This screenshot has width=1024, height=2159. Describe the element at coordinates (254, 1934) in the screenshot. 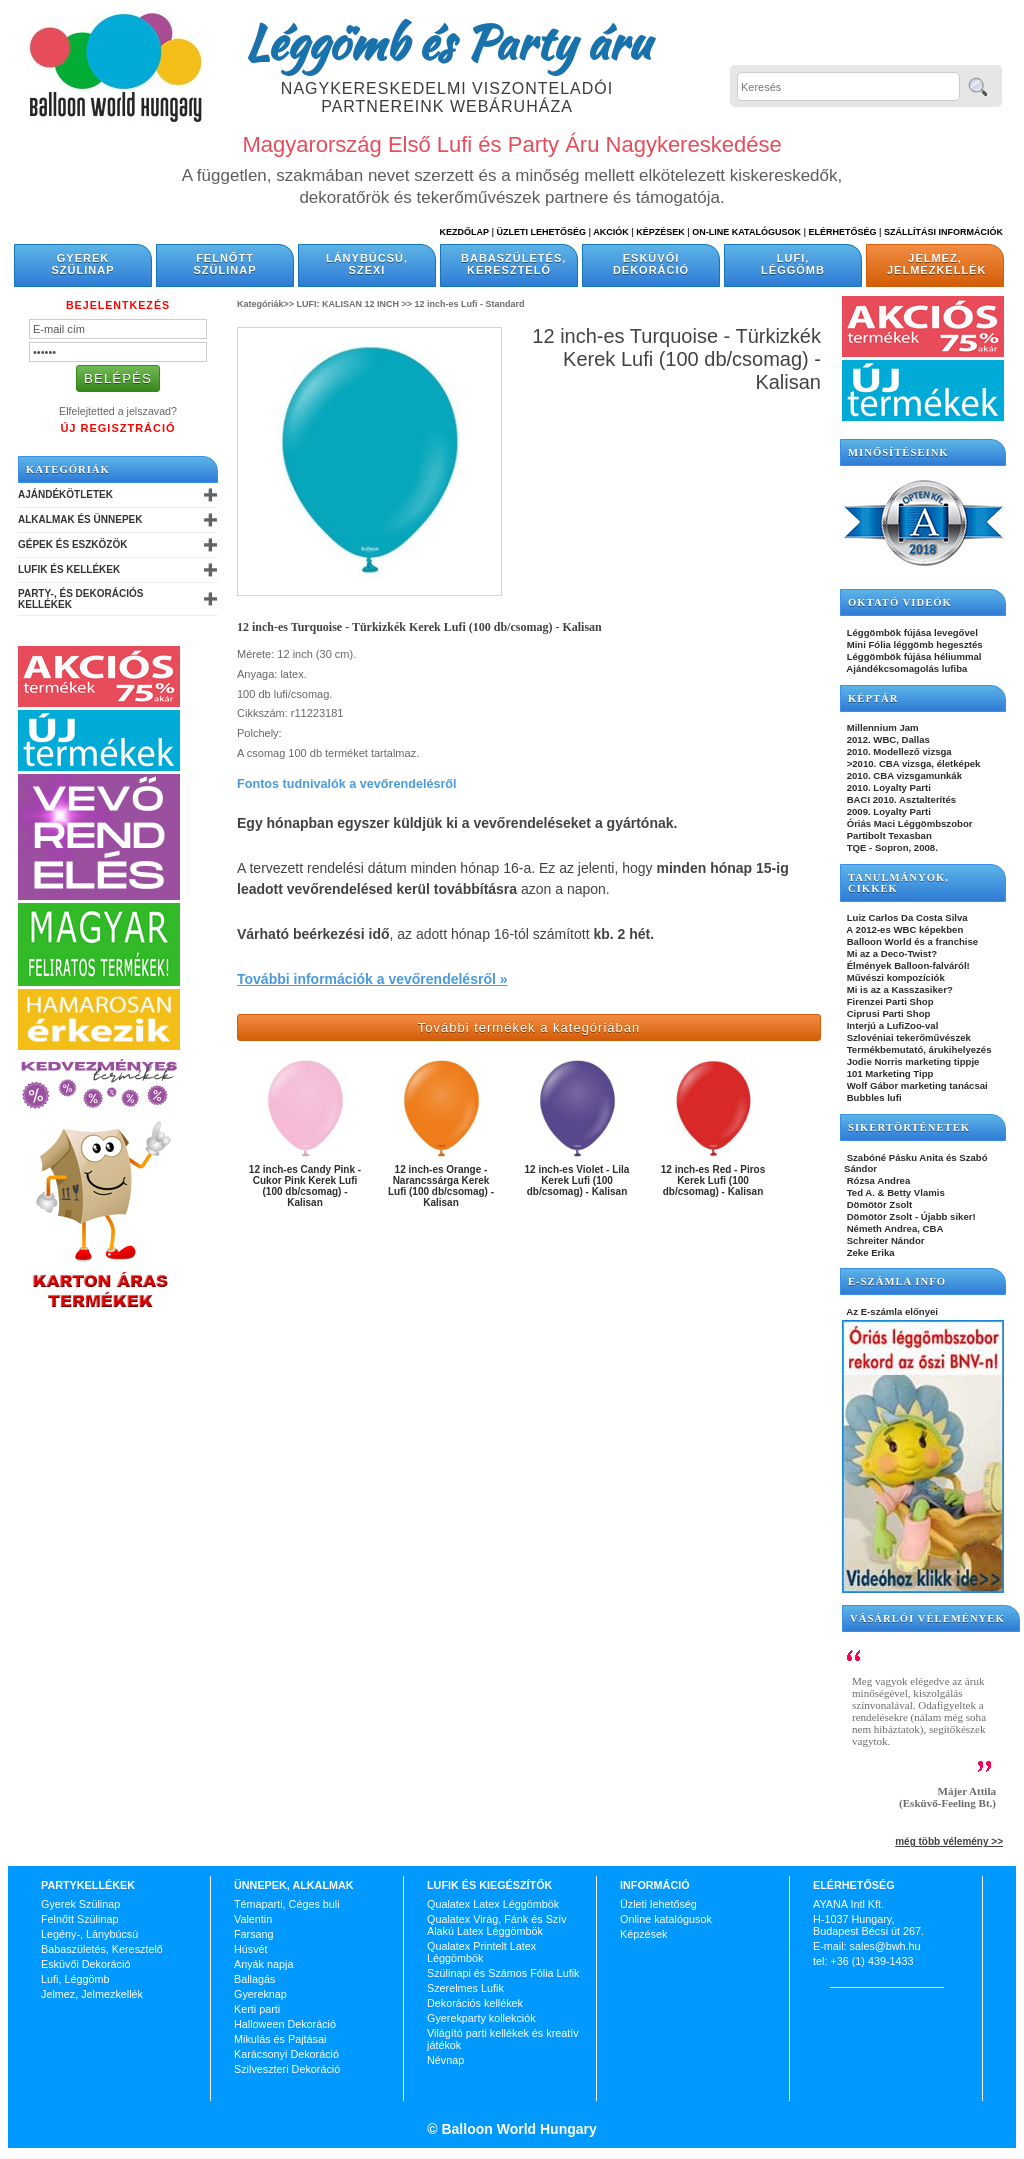

I see `Farsang` at that location.